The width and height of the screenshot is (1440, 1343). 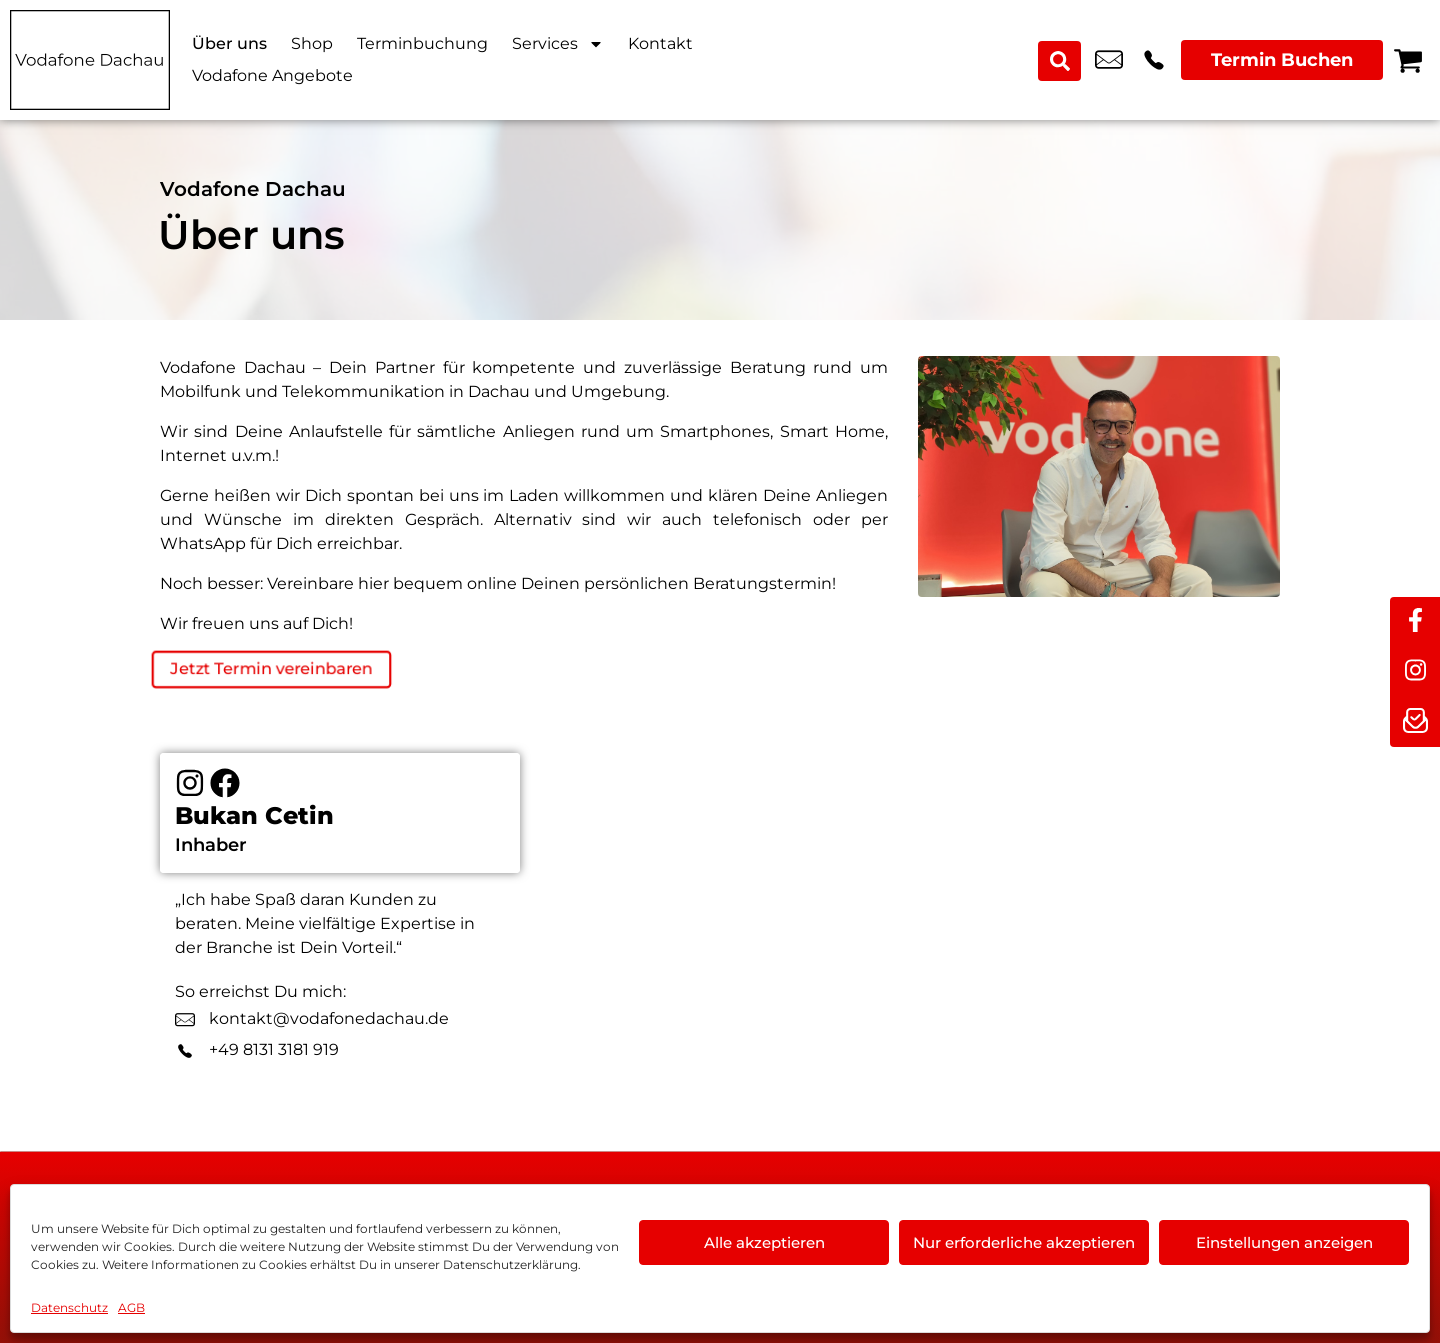 I want to click on Kontakt, so click(x=660, y=43).